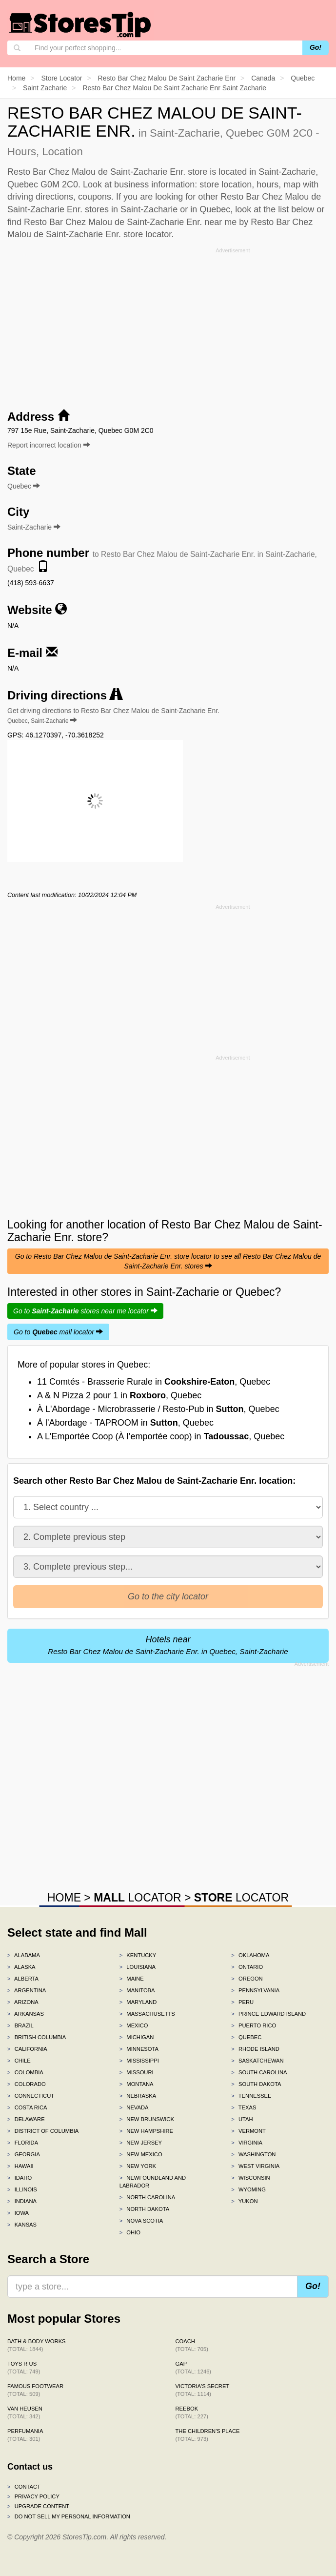  Describe the element at coordinates (26, 2084) in the screenshot. I see `Colorado` at that location.